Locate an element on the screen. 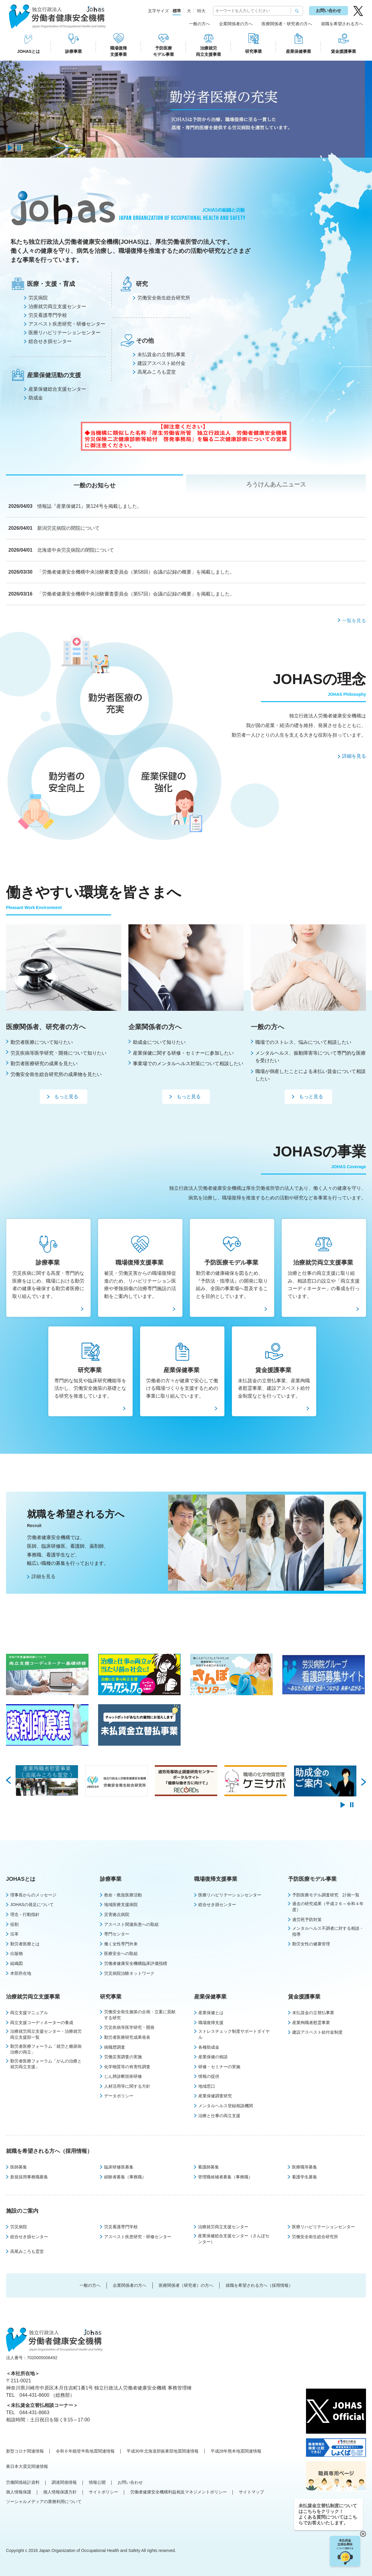 The image size is (372, 2576). 管理職候補者募集（事務職） is located at coordinates (225, 2176).